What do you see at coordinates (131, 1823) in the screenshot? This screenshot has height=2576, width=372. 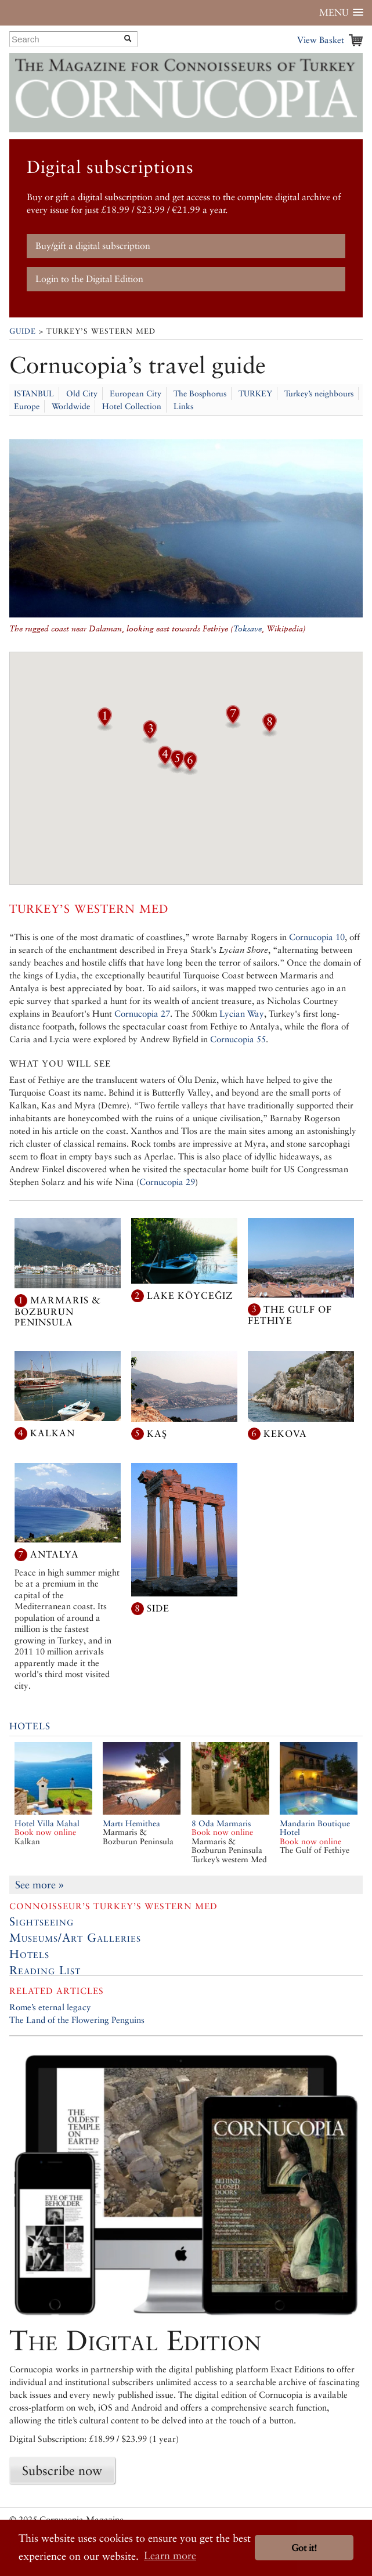 I see `Martı Hemithea` at bounding box center [131, 1823].